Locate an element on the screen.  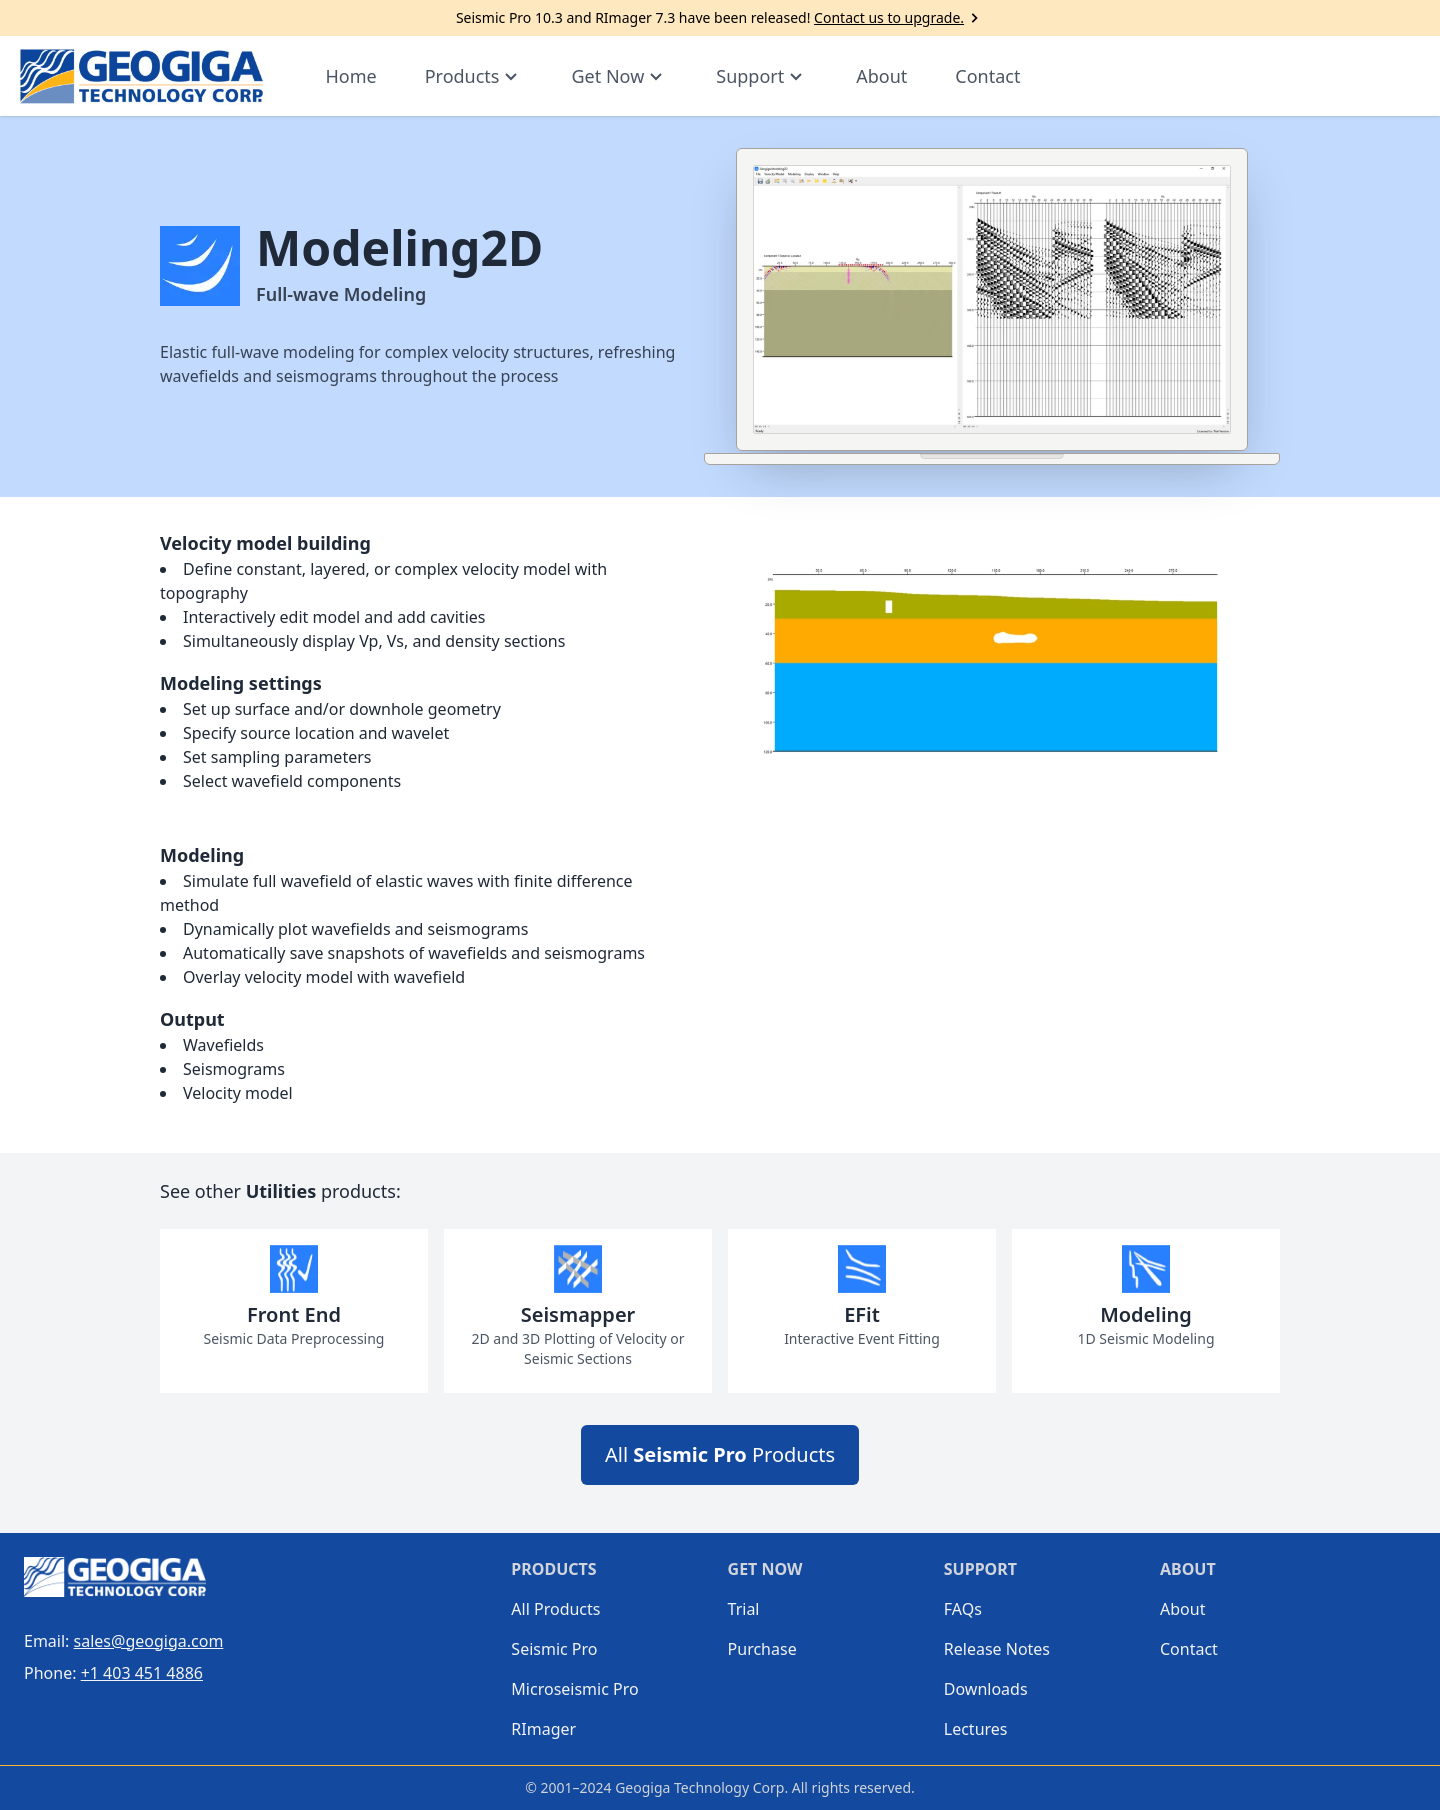
Downloads is located at coordinates (986, 1689).